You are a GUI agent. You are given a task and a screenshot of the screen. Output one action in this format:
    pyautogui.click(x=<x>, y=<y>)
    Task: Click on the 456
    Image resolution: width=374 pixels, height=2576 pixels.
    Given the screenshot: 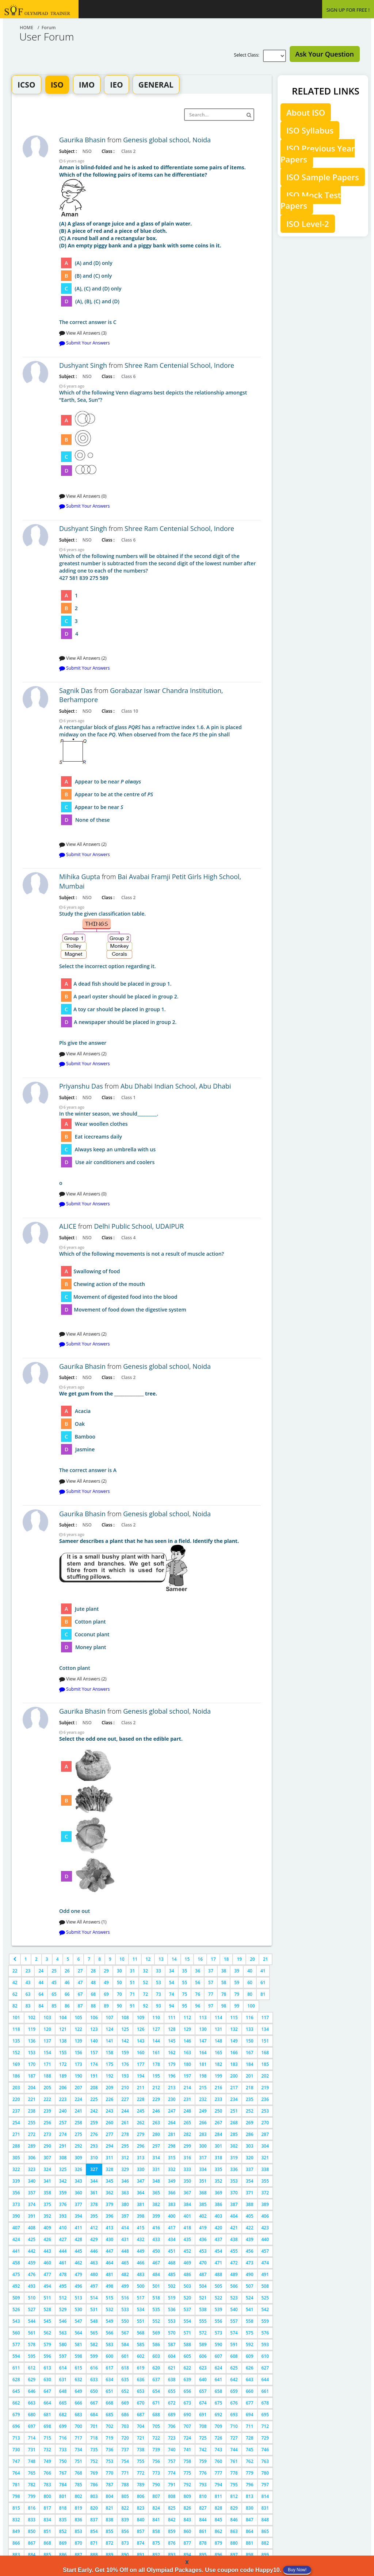 What is the action you would take?
    pyautogui.click(x=249, y=2251)
    